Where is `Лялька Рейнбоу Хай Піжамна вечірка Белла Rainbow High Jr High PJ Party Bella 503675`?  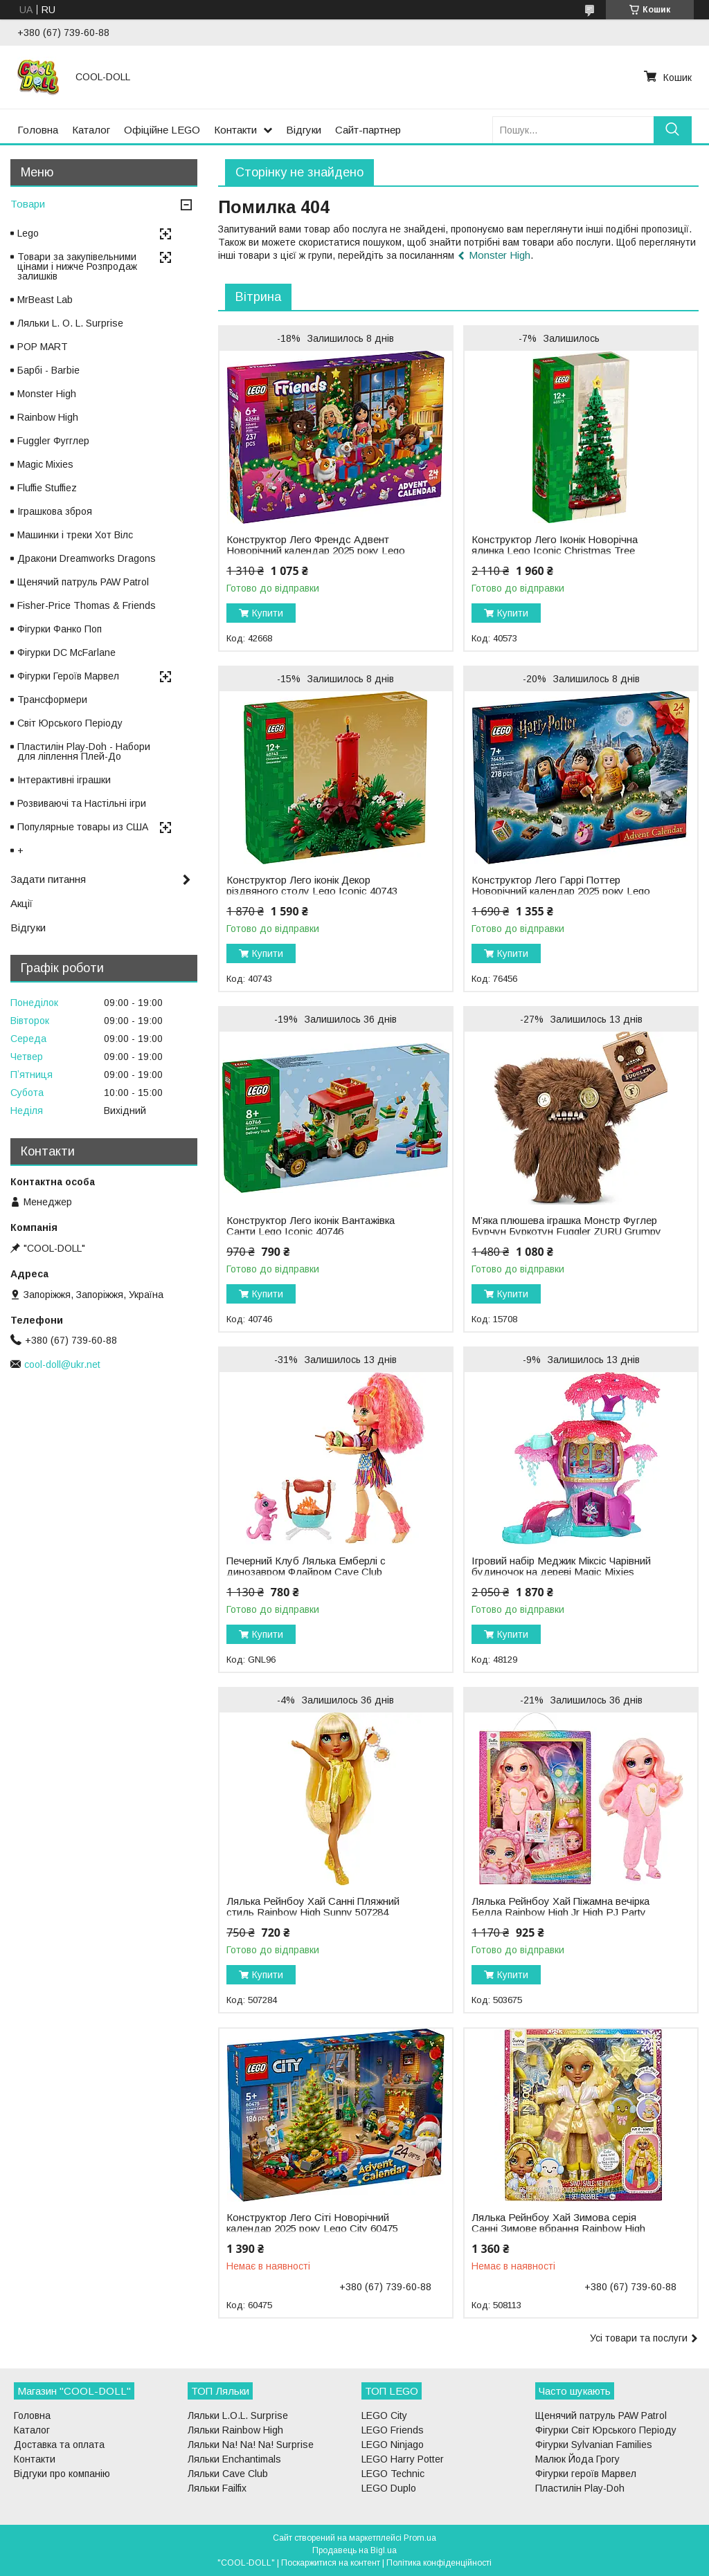 Лялька Рейнбоу Хай Піжамна вечірка Белла Rainbow High Jr High PJ Party Bella 503675 is located at coordinates (560, 1912).